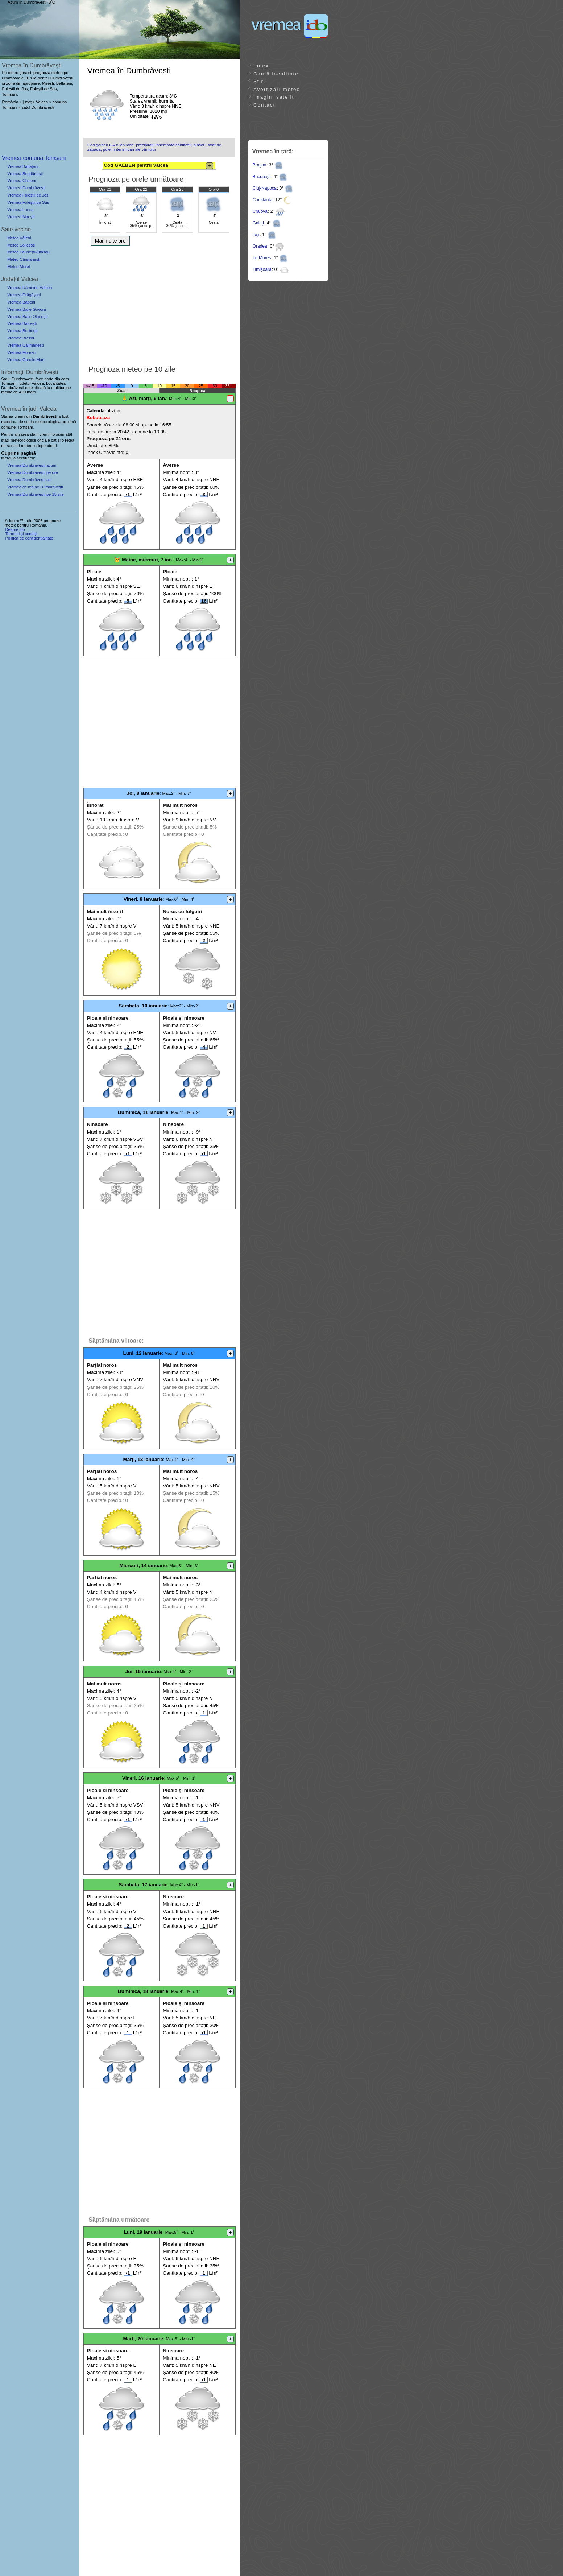  I want to click on Meteo Păușești-Otăsău, so click(28, 252).